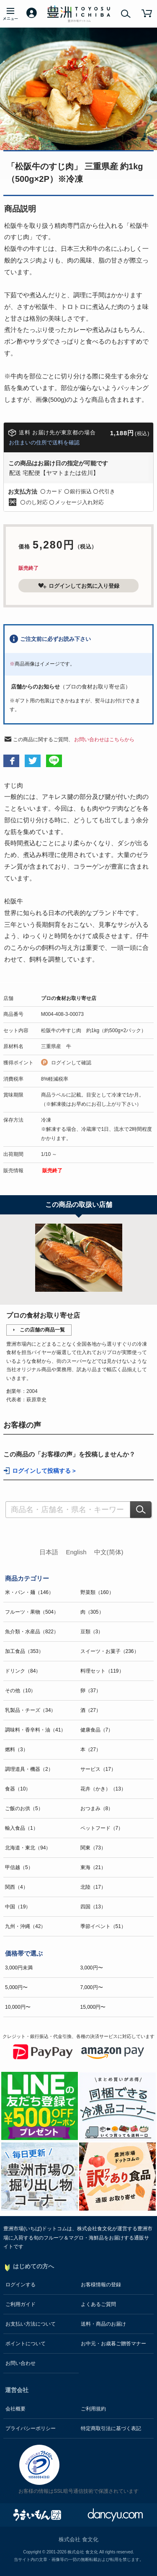 The image size is (157, 2576). I want to click on 北海道・東北（94）, so click(28, 1848).